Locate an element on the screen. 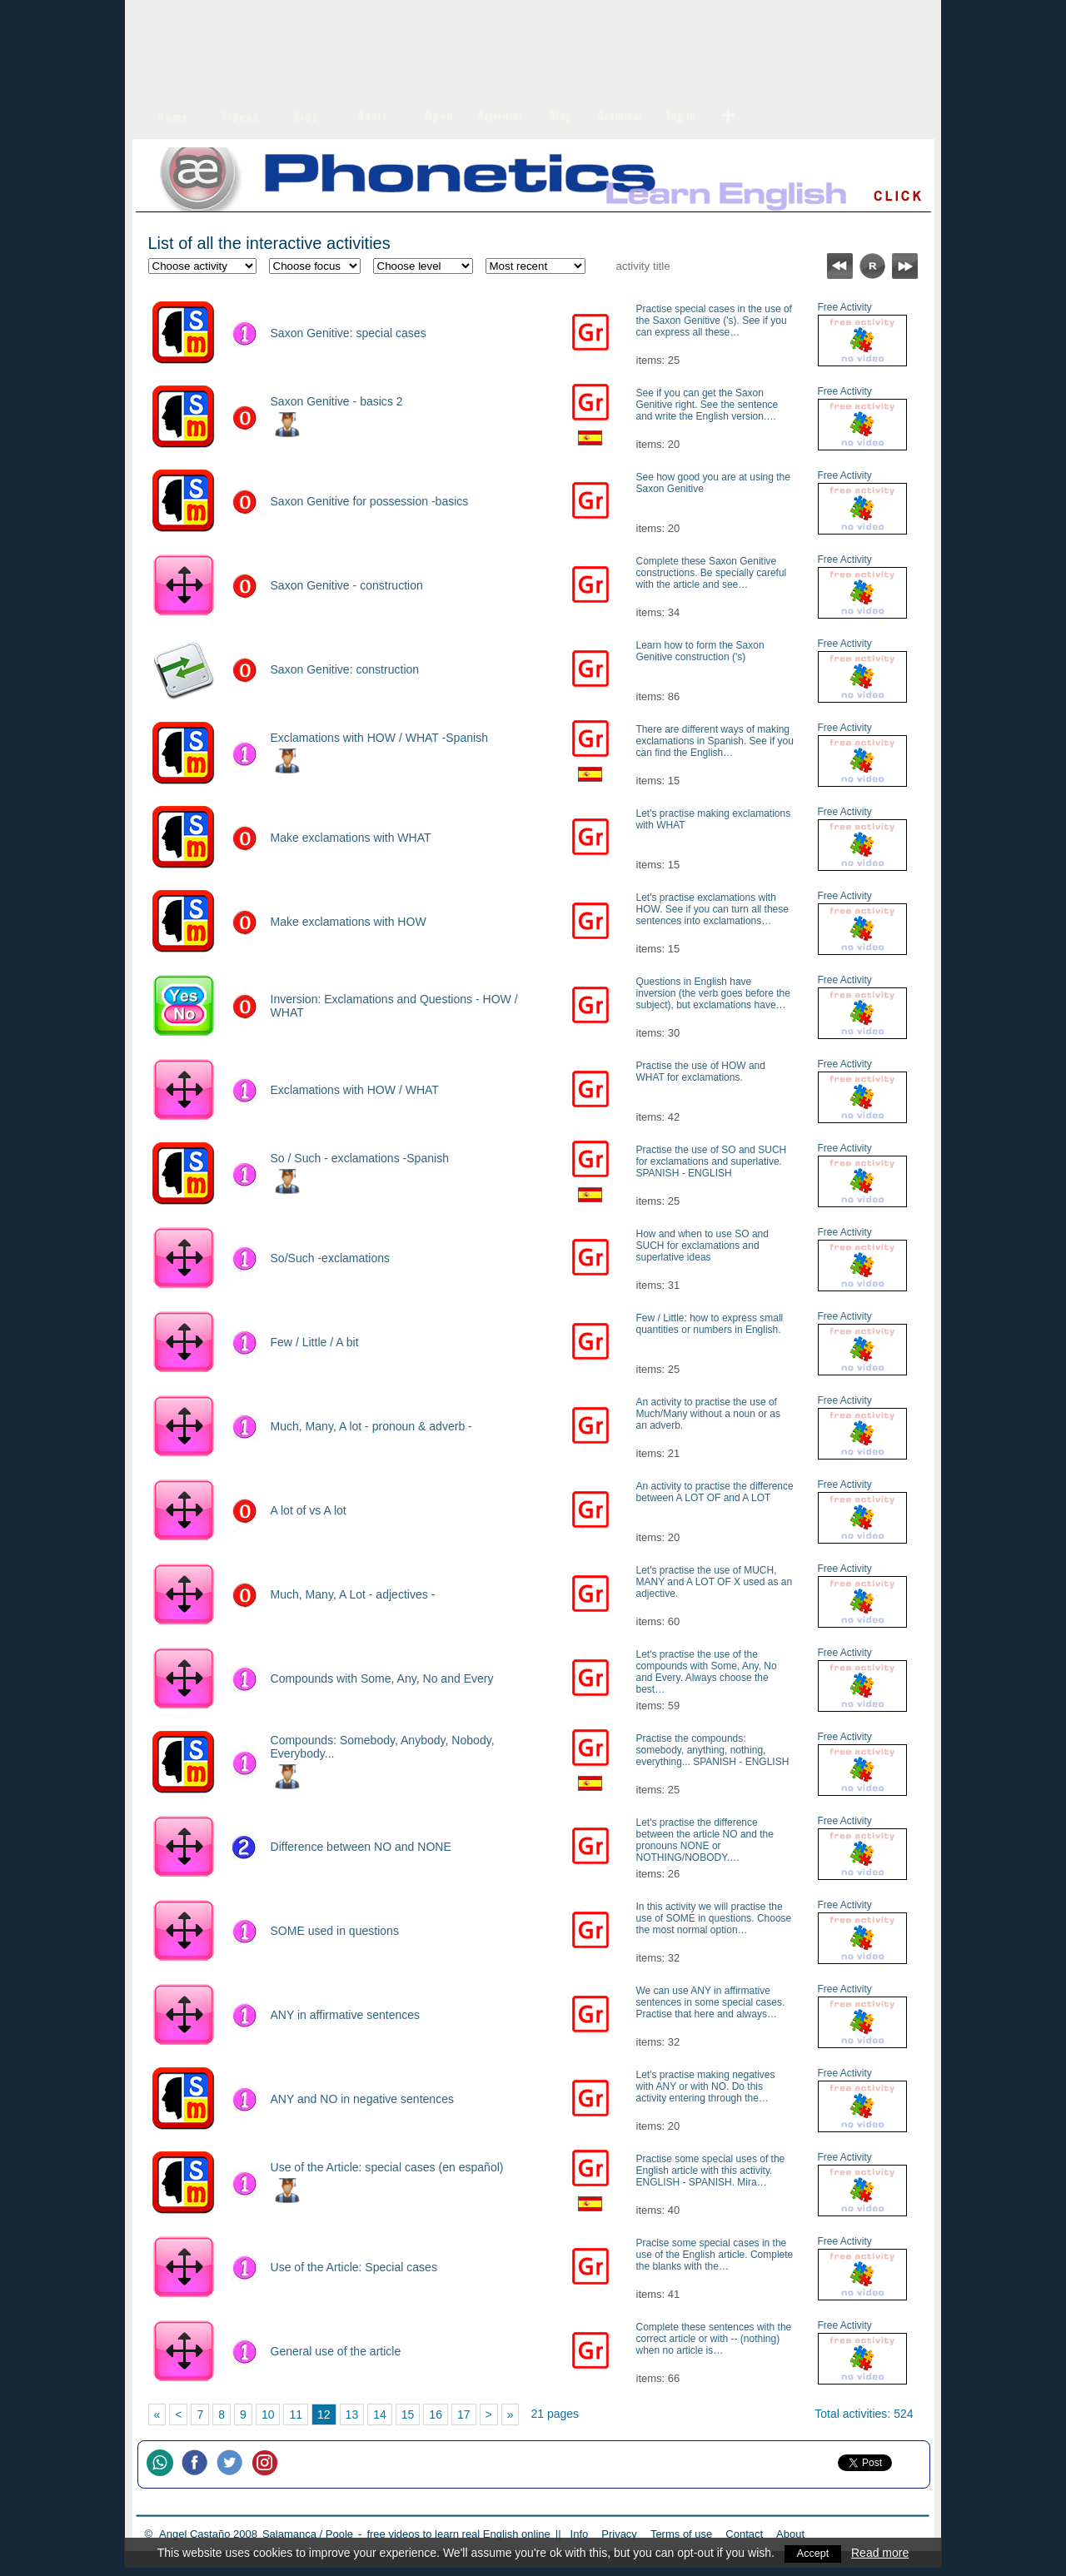  Let's practise the difference between the article NO and the pronouns NONE or NOTHING/NOBODY.… is located at coordinates (705, 1840).